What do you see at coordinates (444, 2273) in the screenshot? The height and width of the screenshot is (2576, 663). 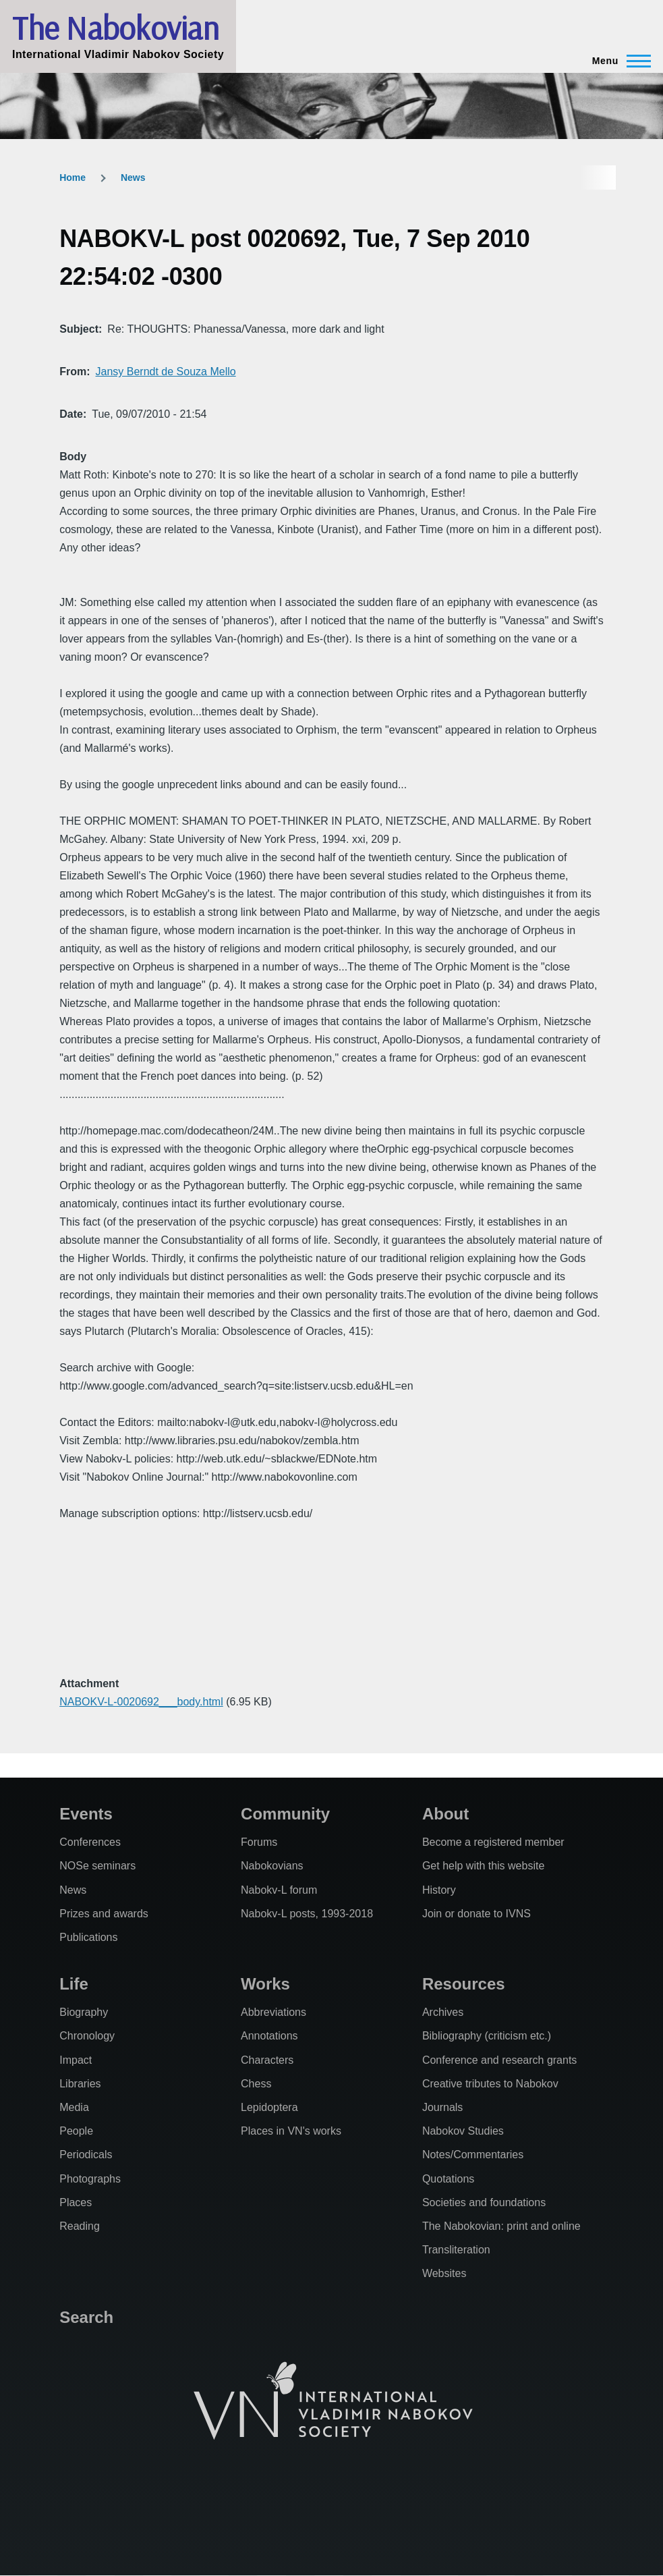 I see `Websites` at bounding box center [444, 2273].